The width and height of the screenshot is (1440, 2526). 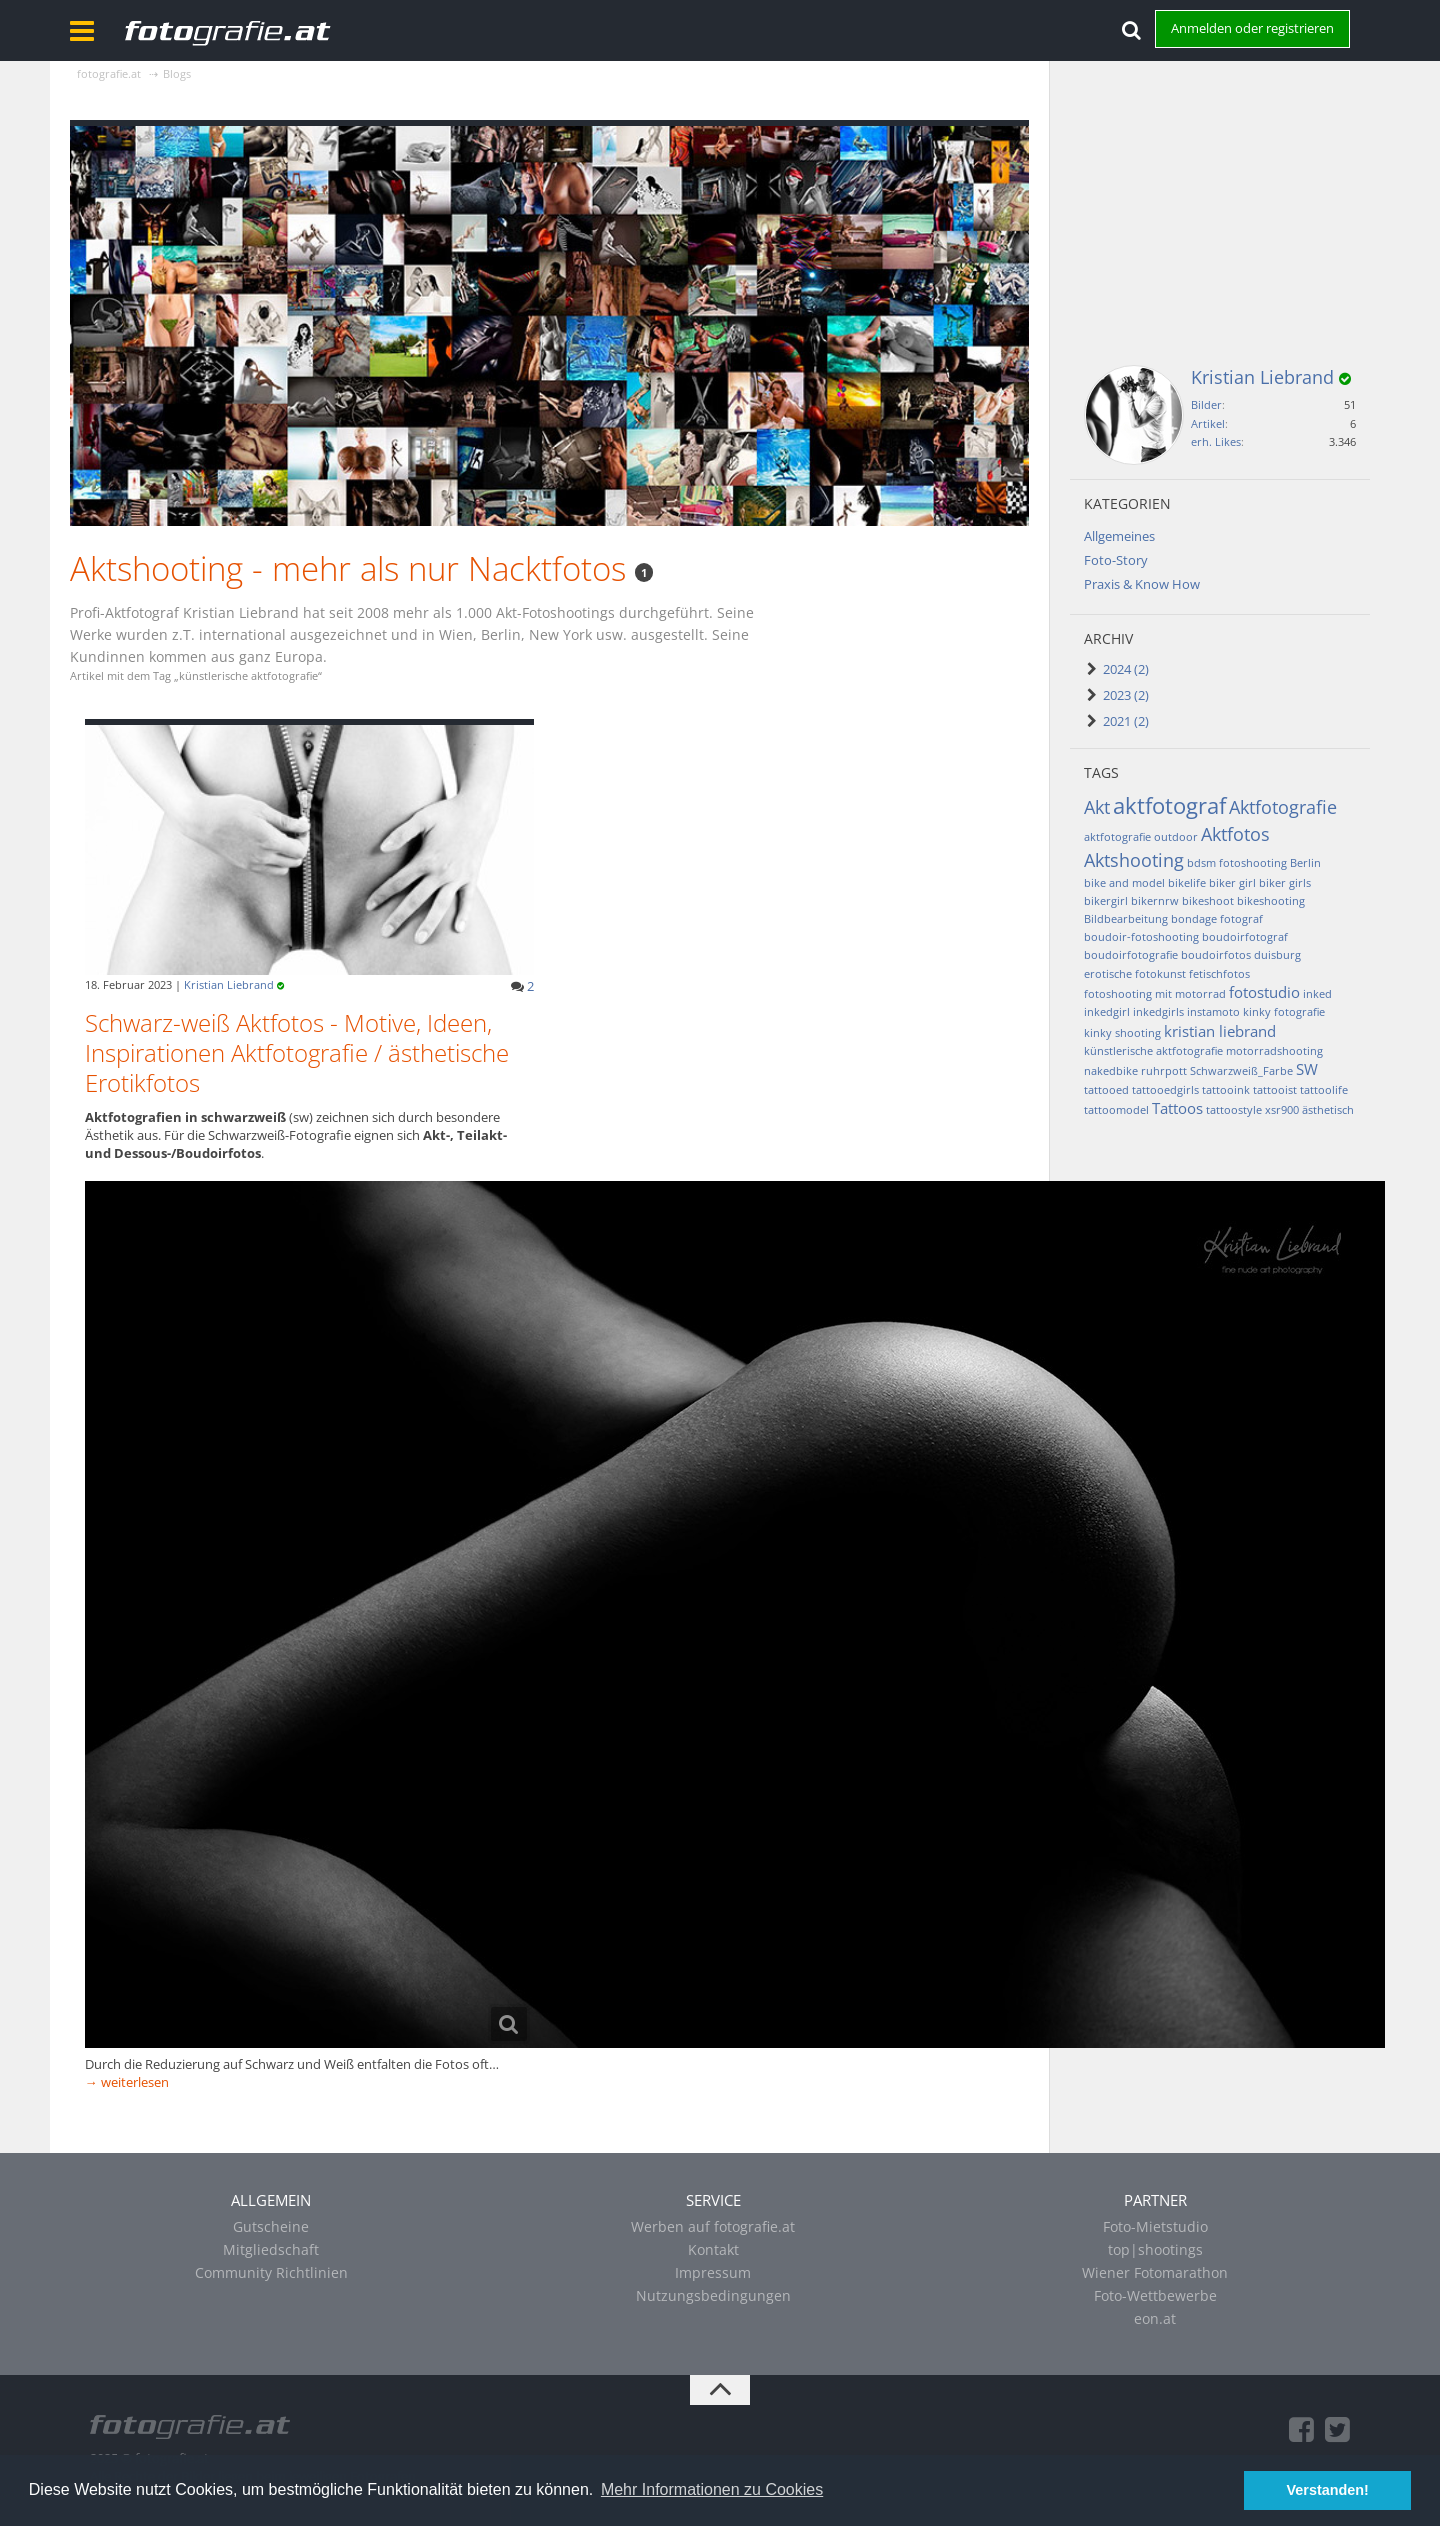 What do you see at coordinates (1116, 669) in the screenshot?
I see `2024 (2)` at bounding box center [1116, 669].